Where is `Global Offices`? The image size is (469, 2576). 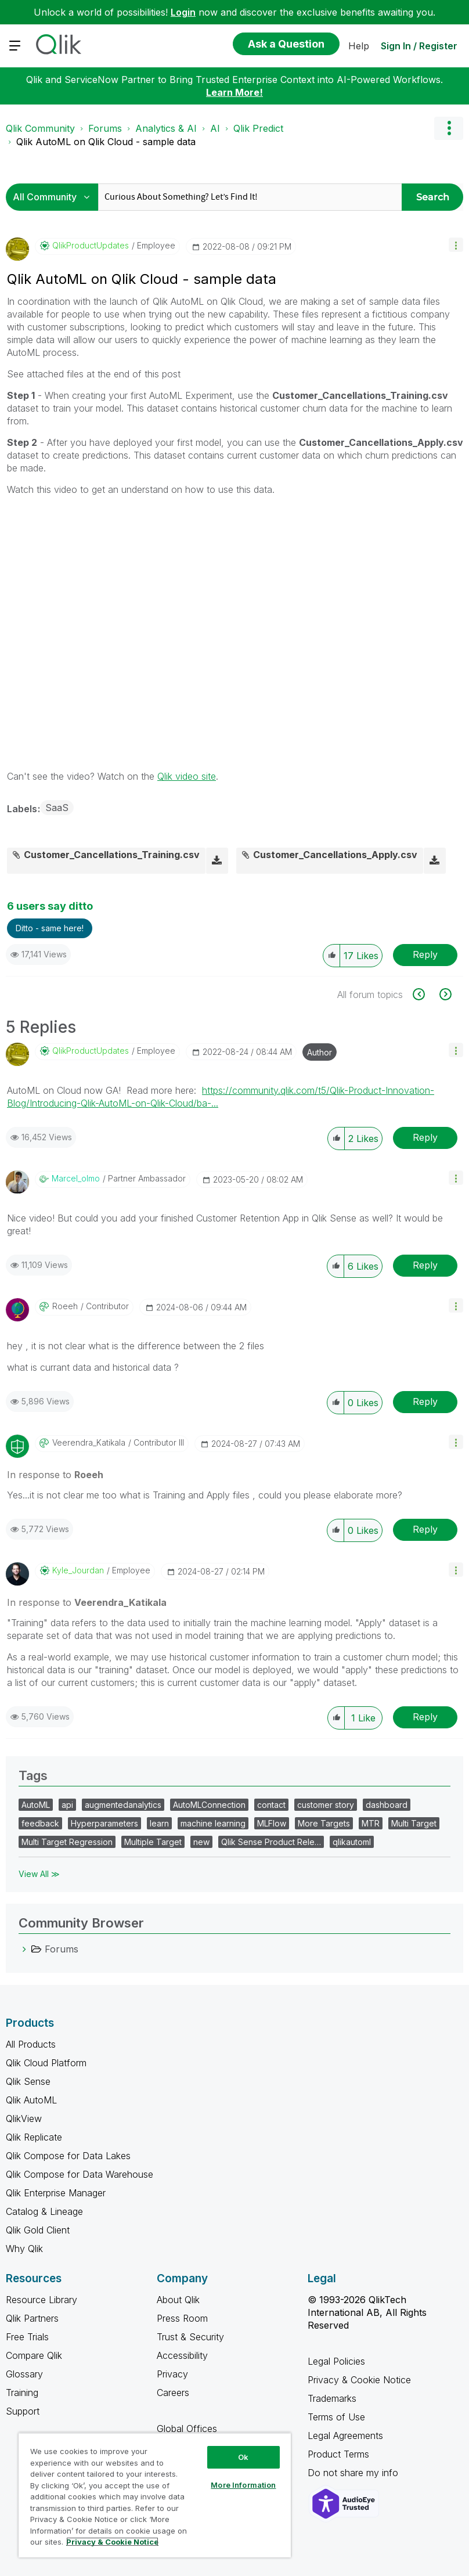
Global Offices is located at coordinates (187, 2428).